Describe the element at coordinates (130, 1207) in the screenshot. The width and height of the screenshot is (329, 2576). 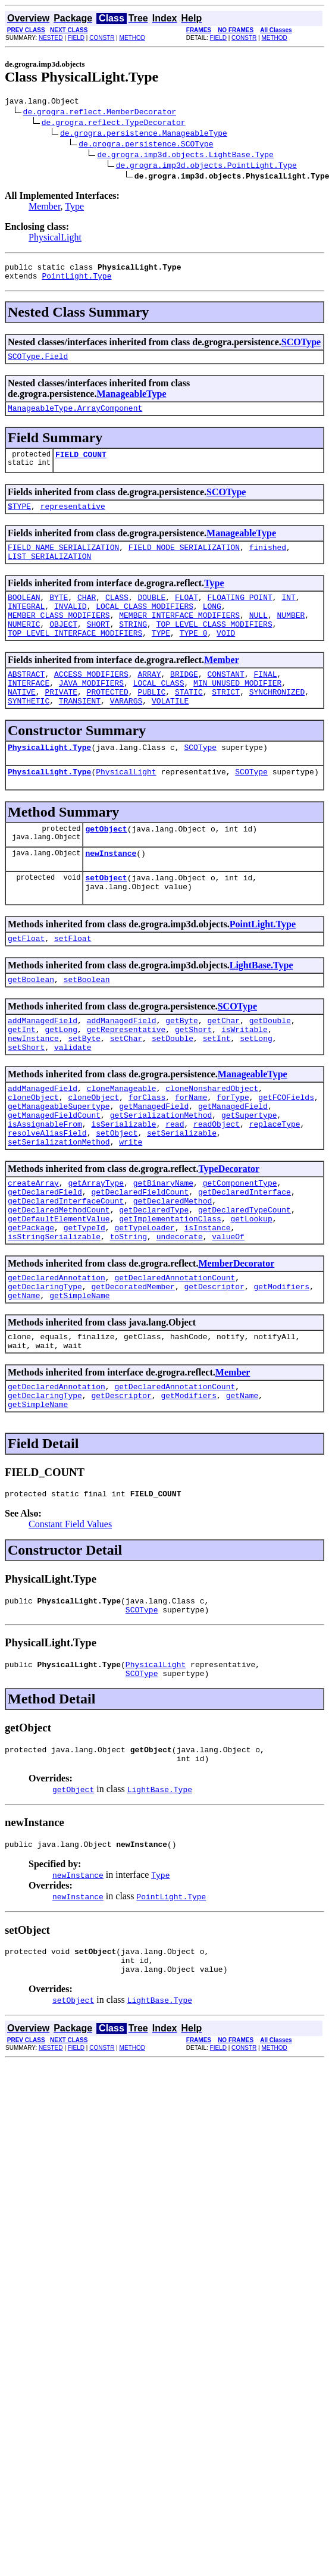
I see `write` at that location.